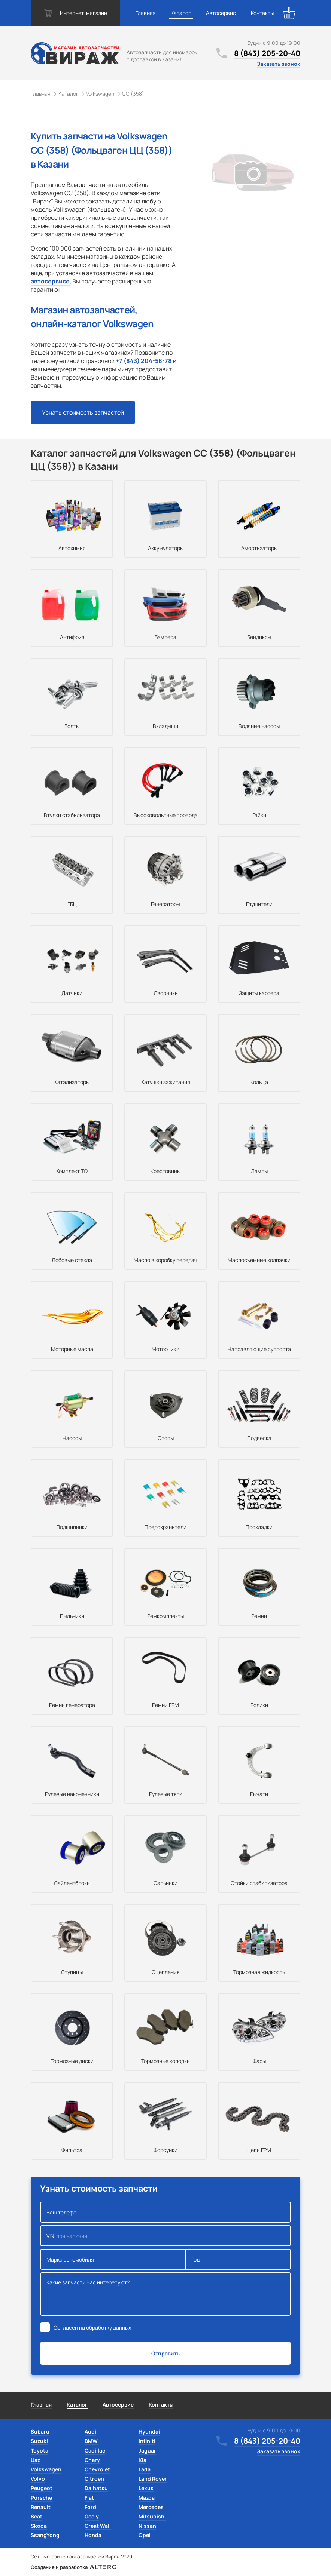 This screenshot has width=331, height=2576. I want to click on Volkswagen, so click(46, 2469).